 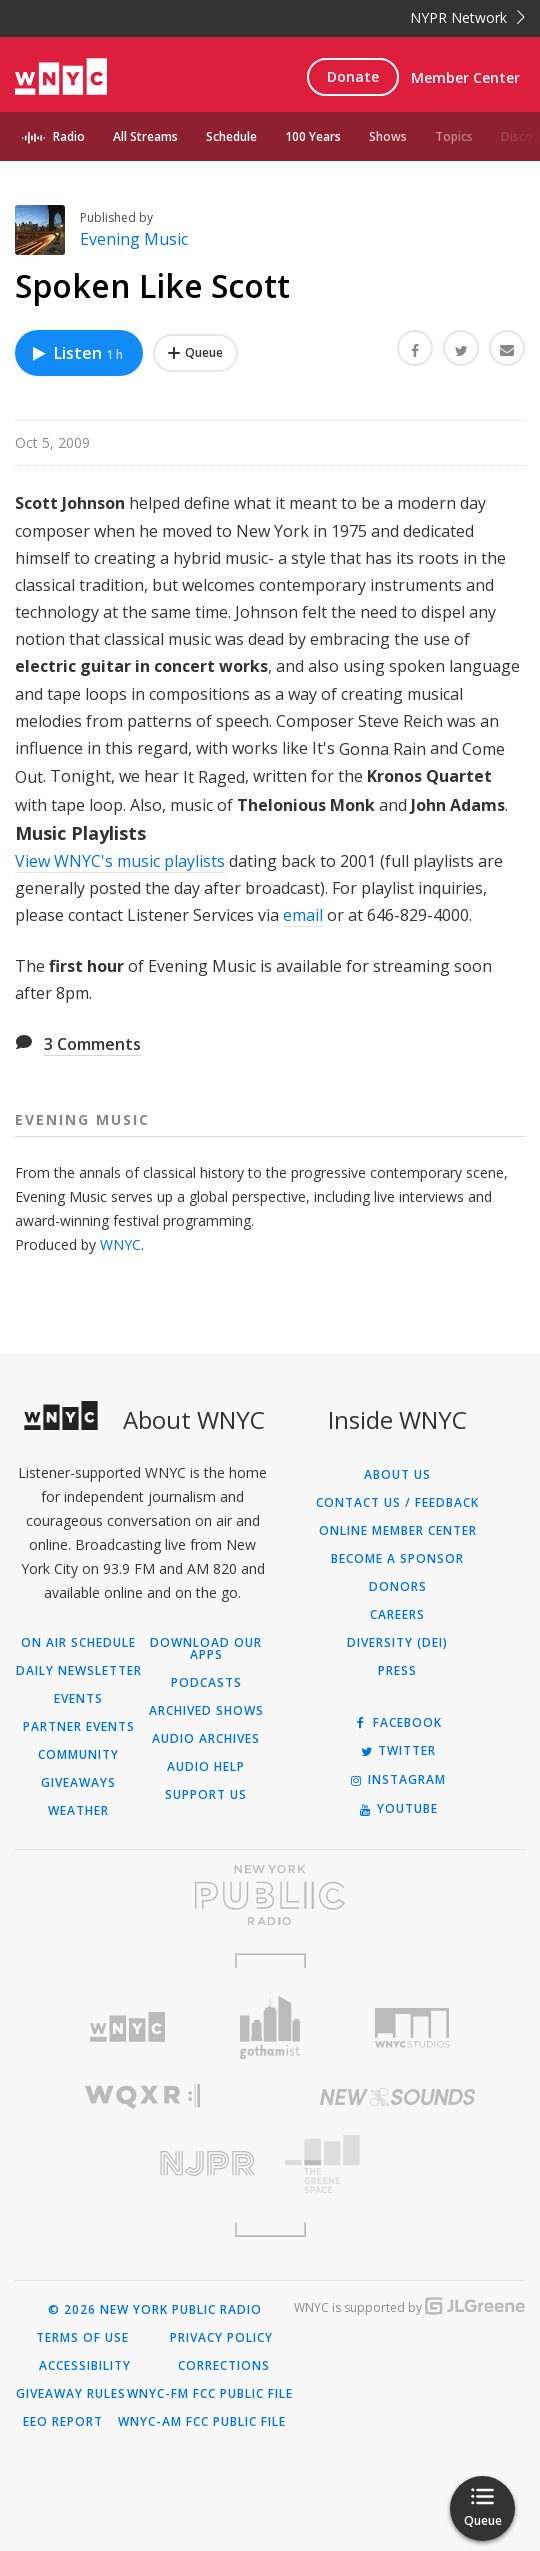 I want to click on NYPR Network, so click(x=467, y=17).